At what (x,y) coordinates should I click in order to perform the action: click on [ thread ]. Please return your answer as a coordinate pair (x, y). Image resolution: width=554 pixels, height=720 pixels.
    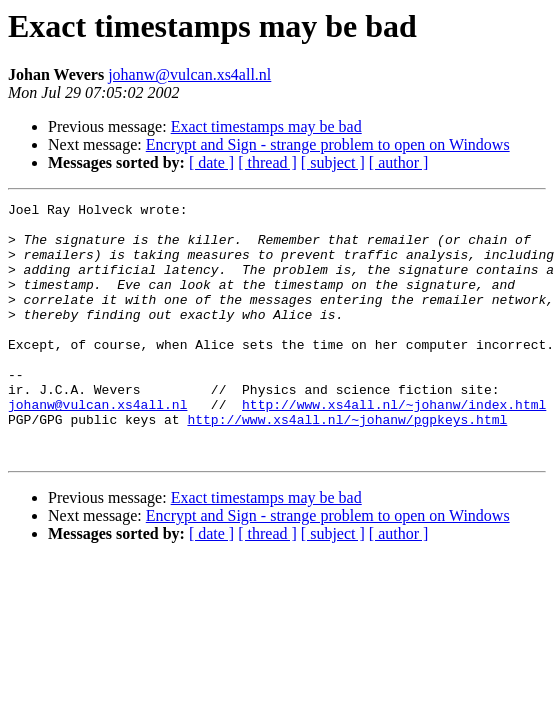
    Looking at the image, I should click on (267, 162).